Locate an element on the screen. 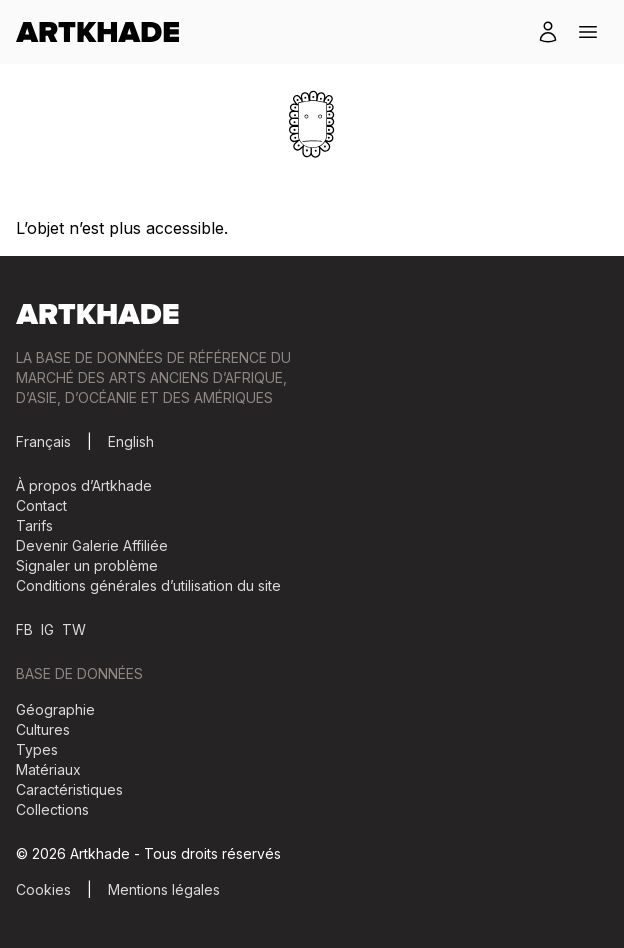 The image size is (624, 948). Cultures is located at coordinates (43, 729).